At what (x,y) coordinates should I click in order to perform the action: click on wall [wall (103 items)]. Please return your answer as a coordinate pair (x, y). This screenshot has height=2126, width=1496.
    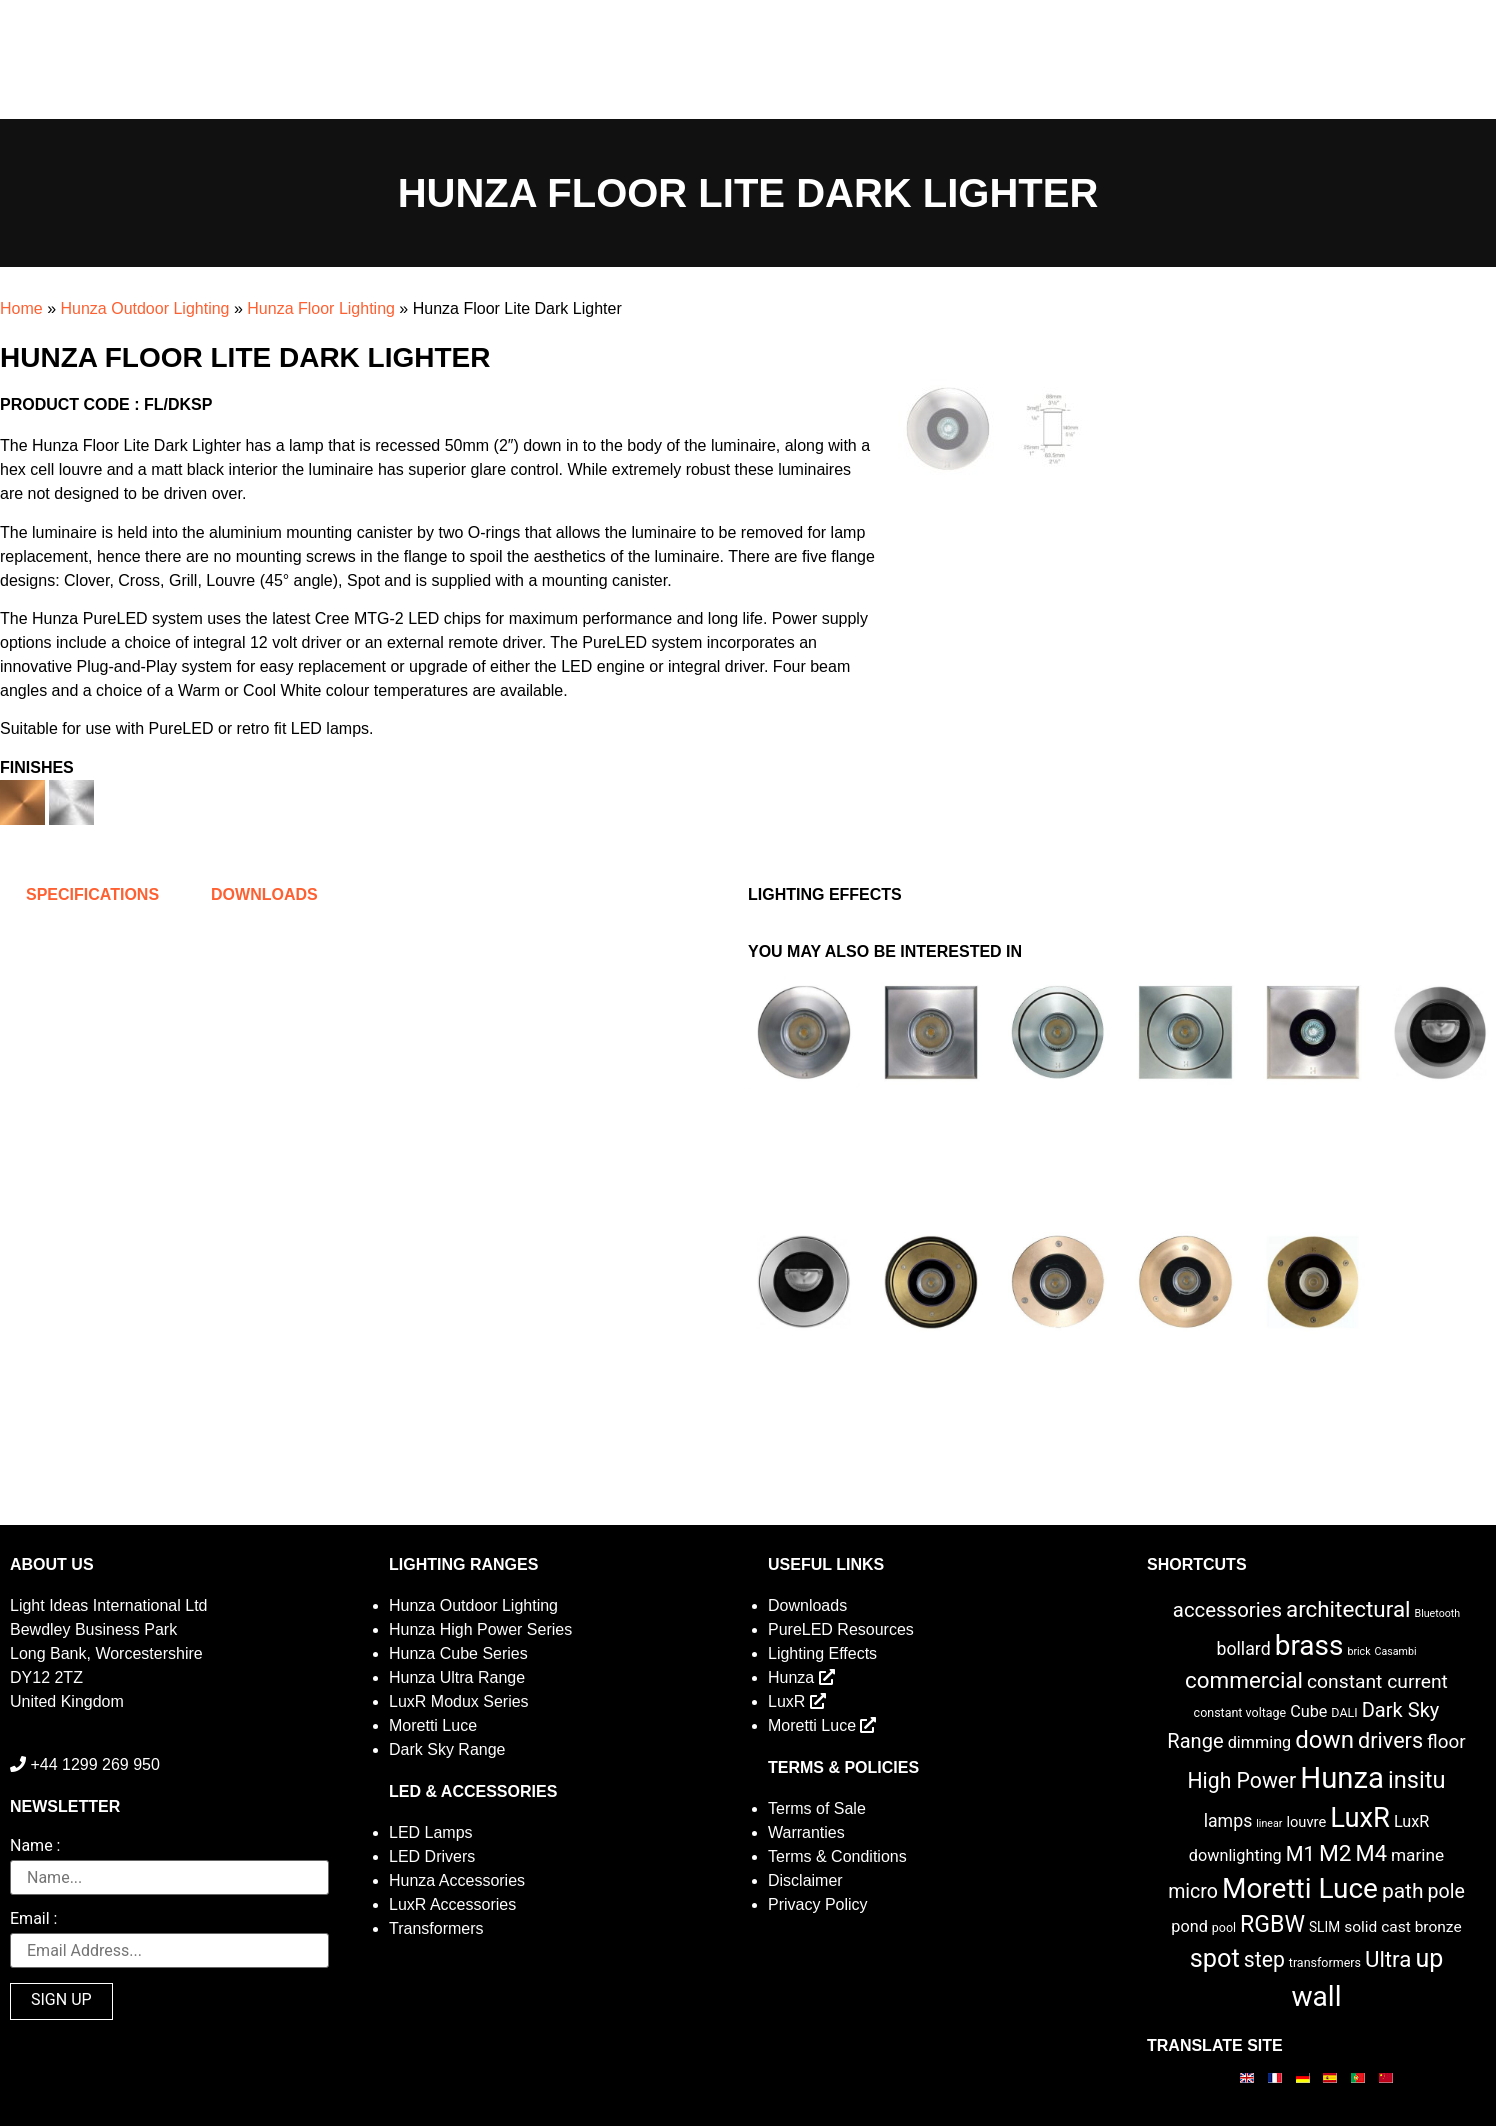
    Looking at the image, I should click on (1316, 1996).